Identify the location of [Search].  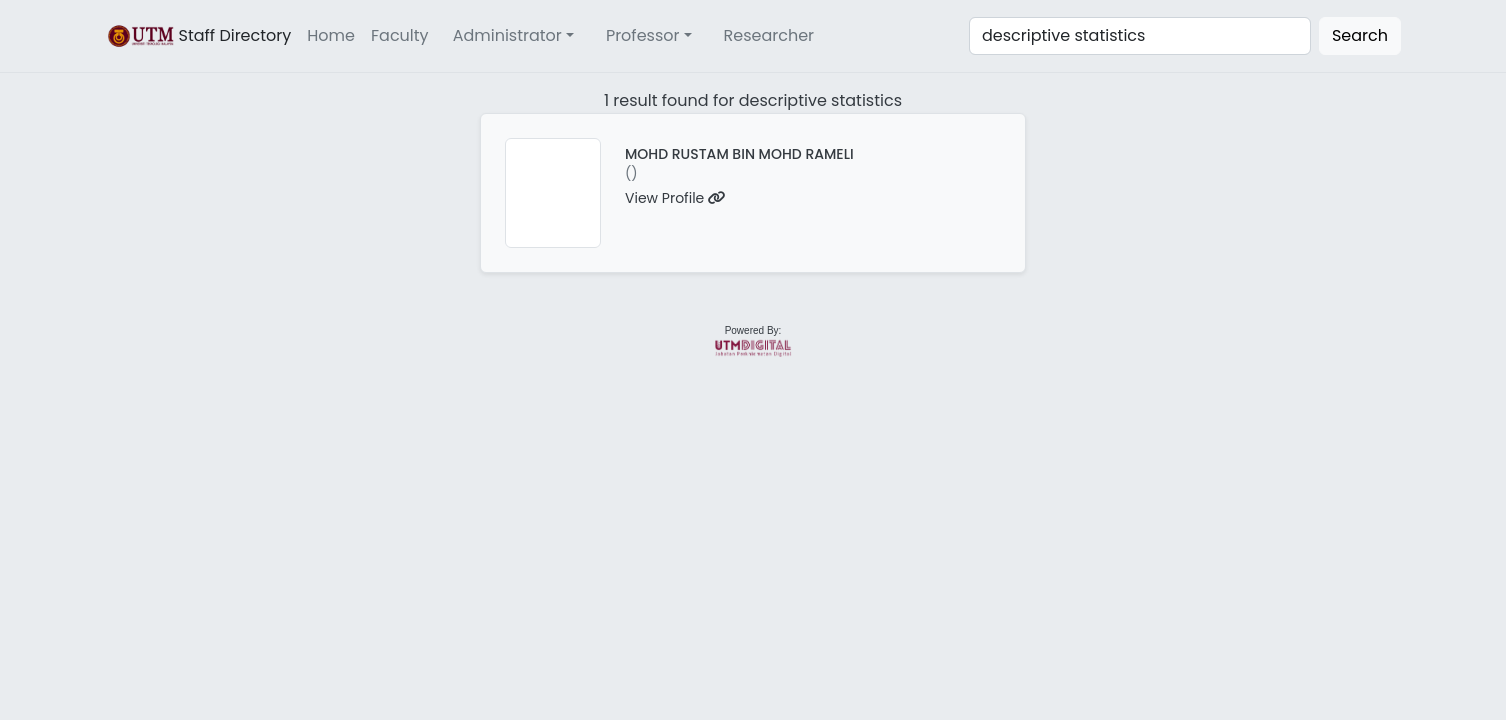
(1140, 36).